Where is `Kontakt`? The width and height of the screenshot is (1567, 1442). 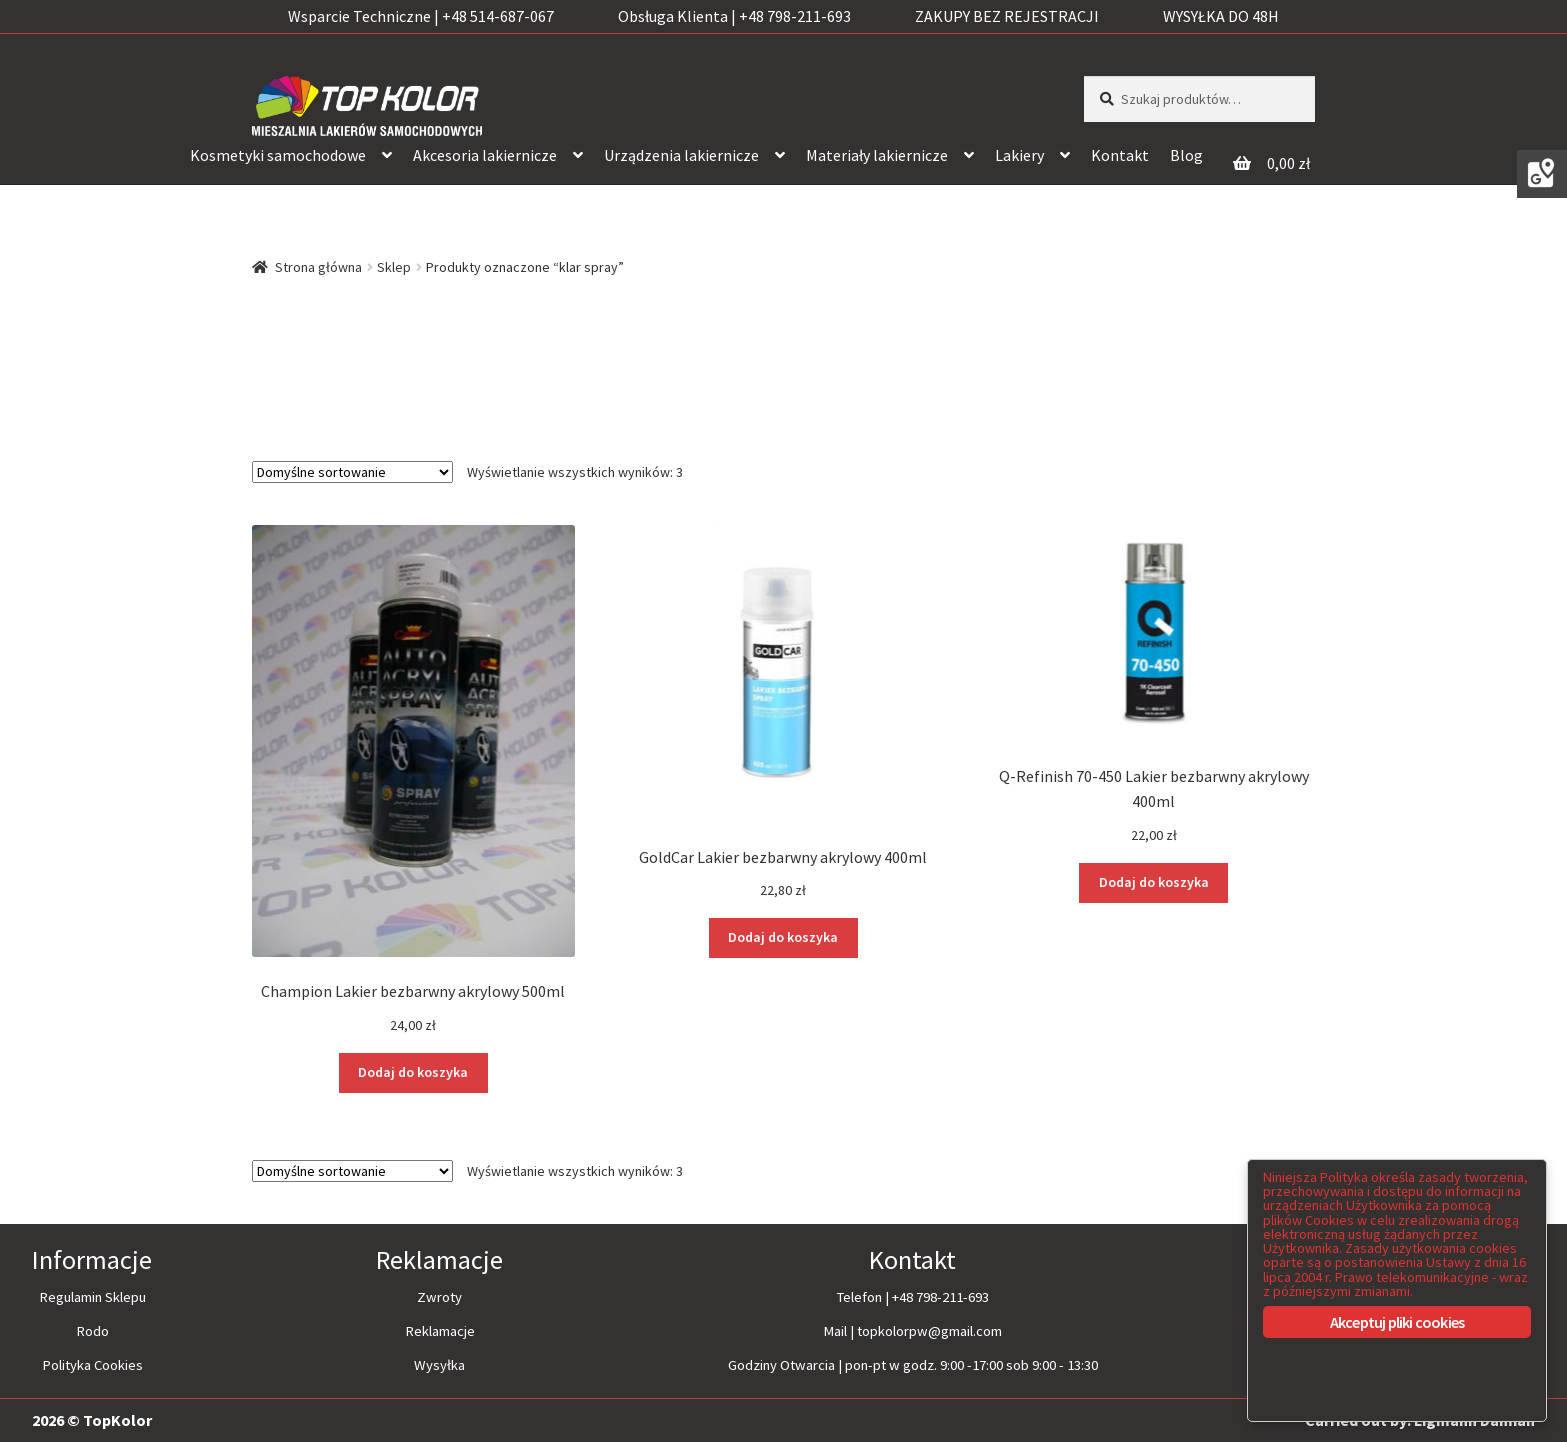 Kontakt is located at coordinates (1120, 155).